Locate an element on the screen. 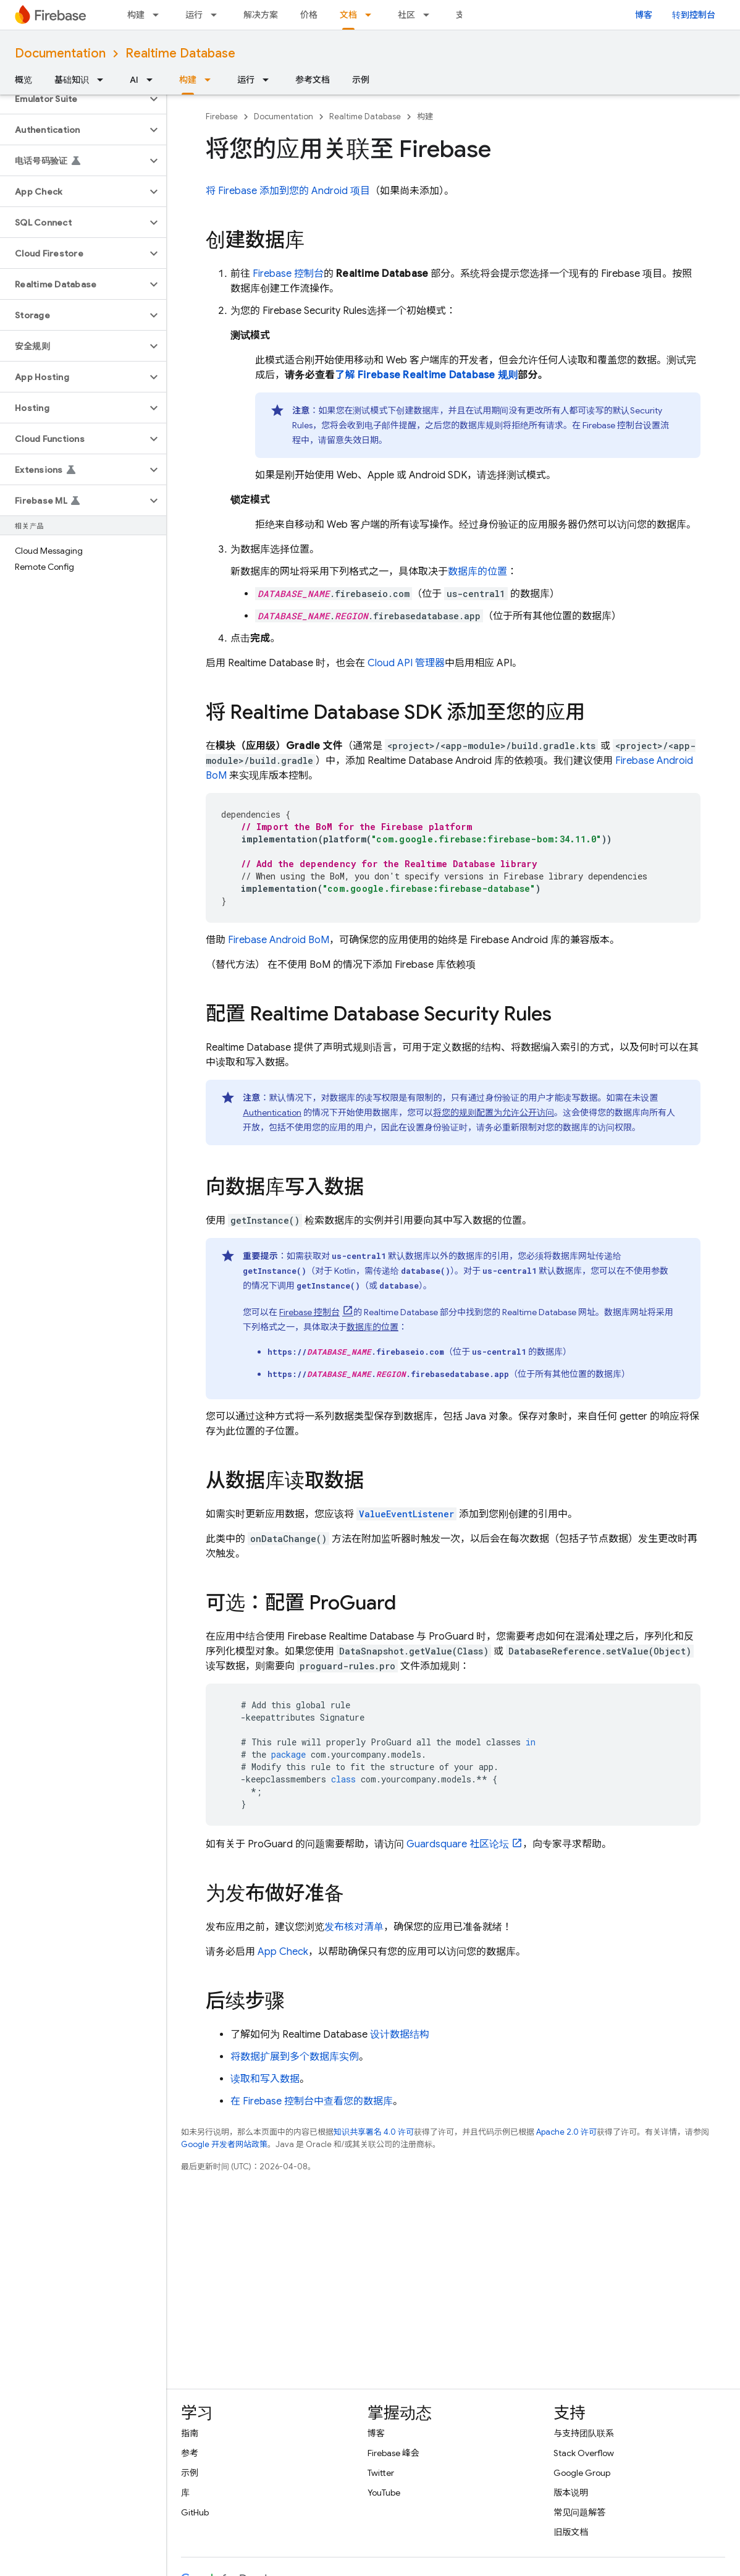 The image size is (740, 2576). Firebase 峰会 is located at coordinates (393, 2453).